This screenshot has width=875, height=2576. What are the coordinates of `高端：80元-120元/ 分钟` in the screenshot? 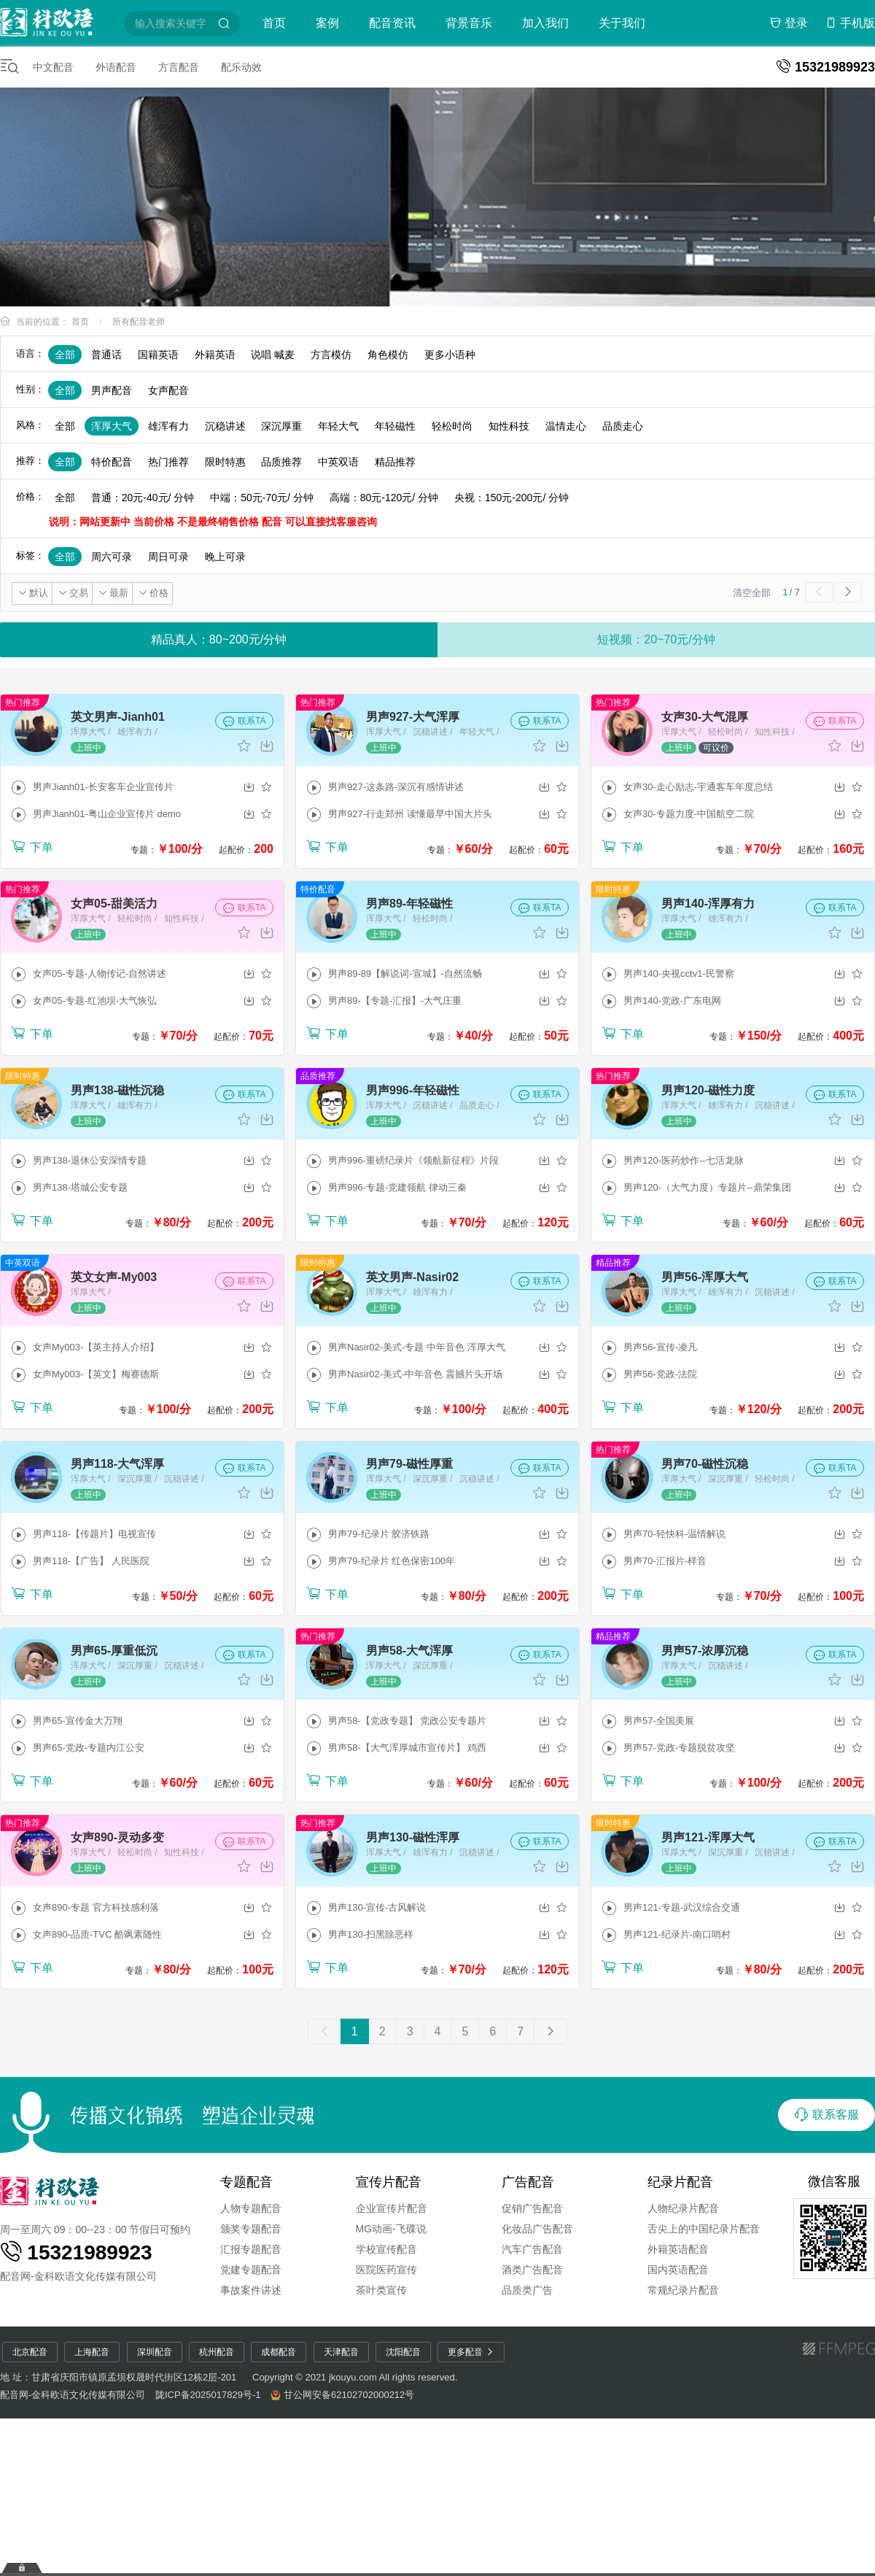 It's located at (384, 497).